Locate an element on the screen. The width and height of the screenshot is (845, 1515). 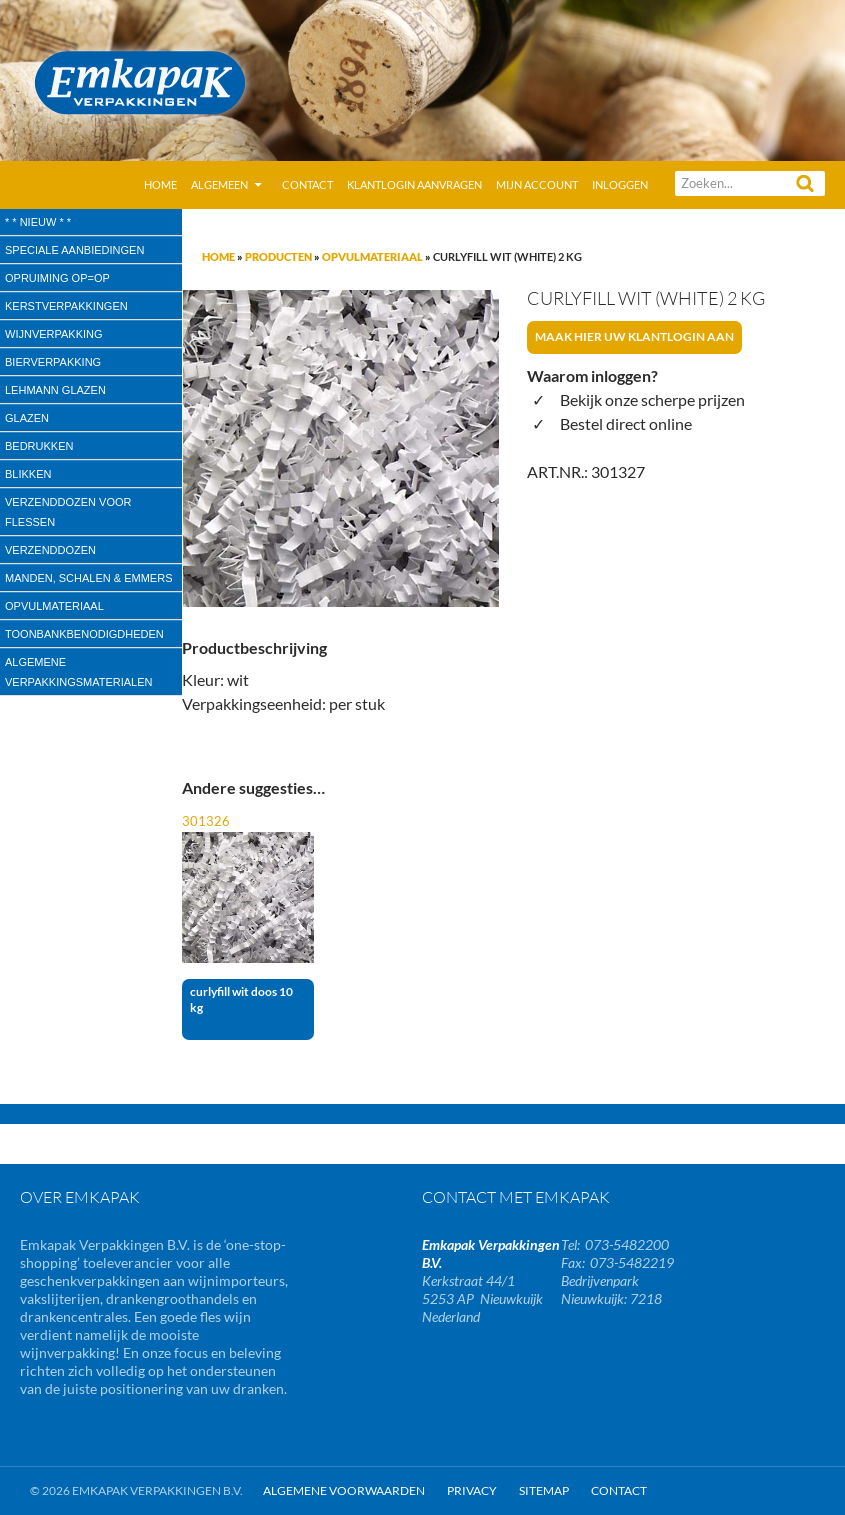
Privacy is located at coordinates (472, 1490).